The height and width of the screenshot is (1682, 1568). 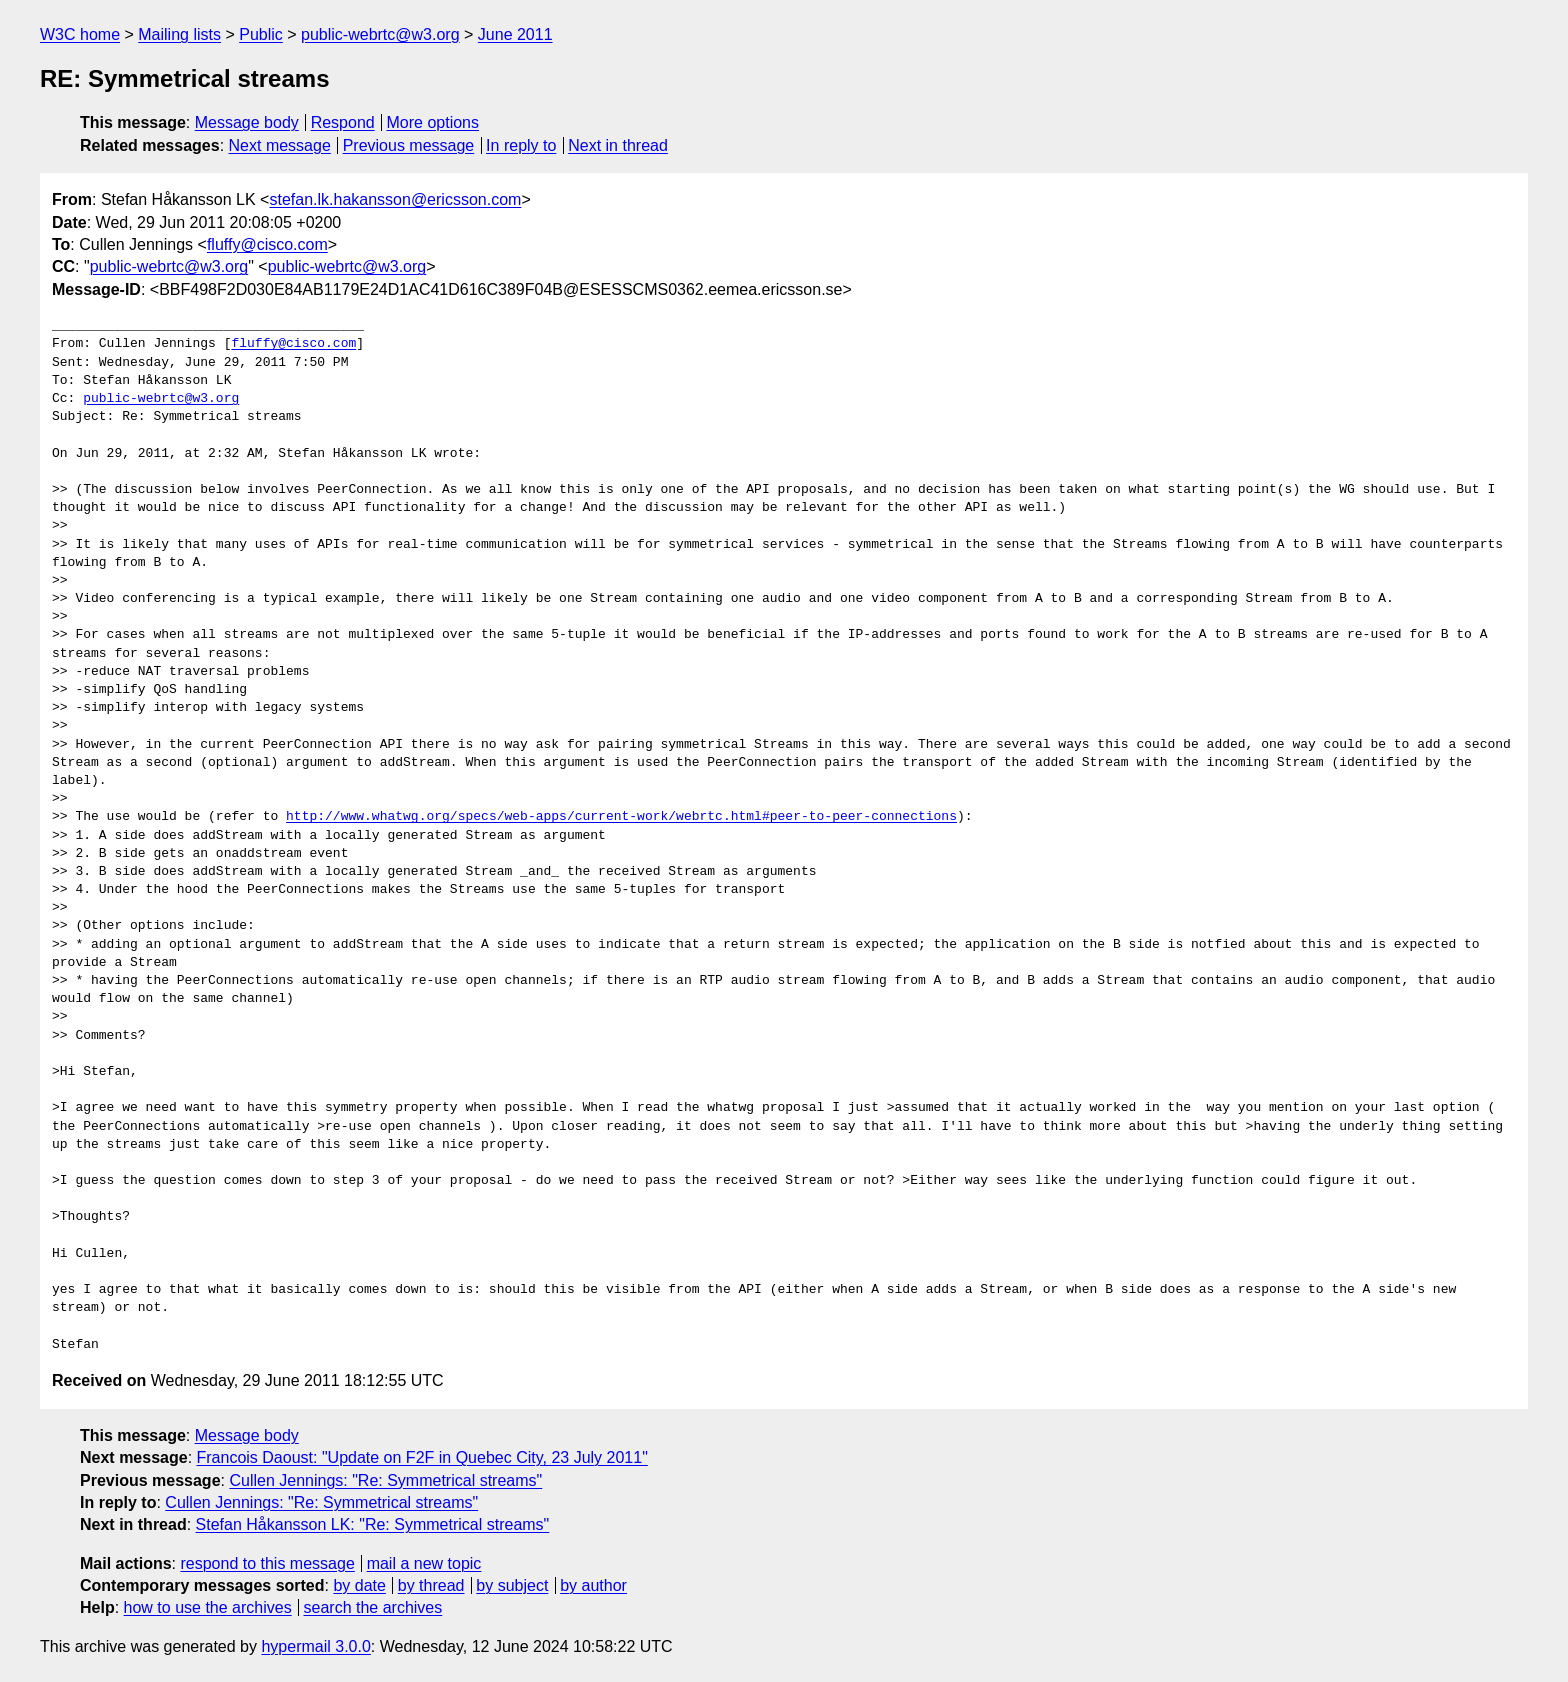 What do you see at coordinates (618, 145) in the screenshot?
I see `Next in thread` at bounding box center [618, 145].